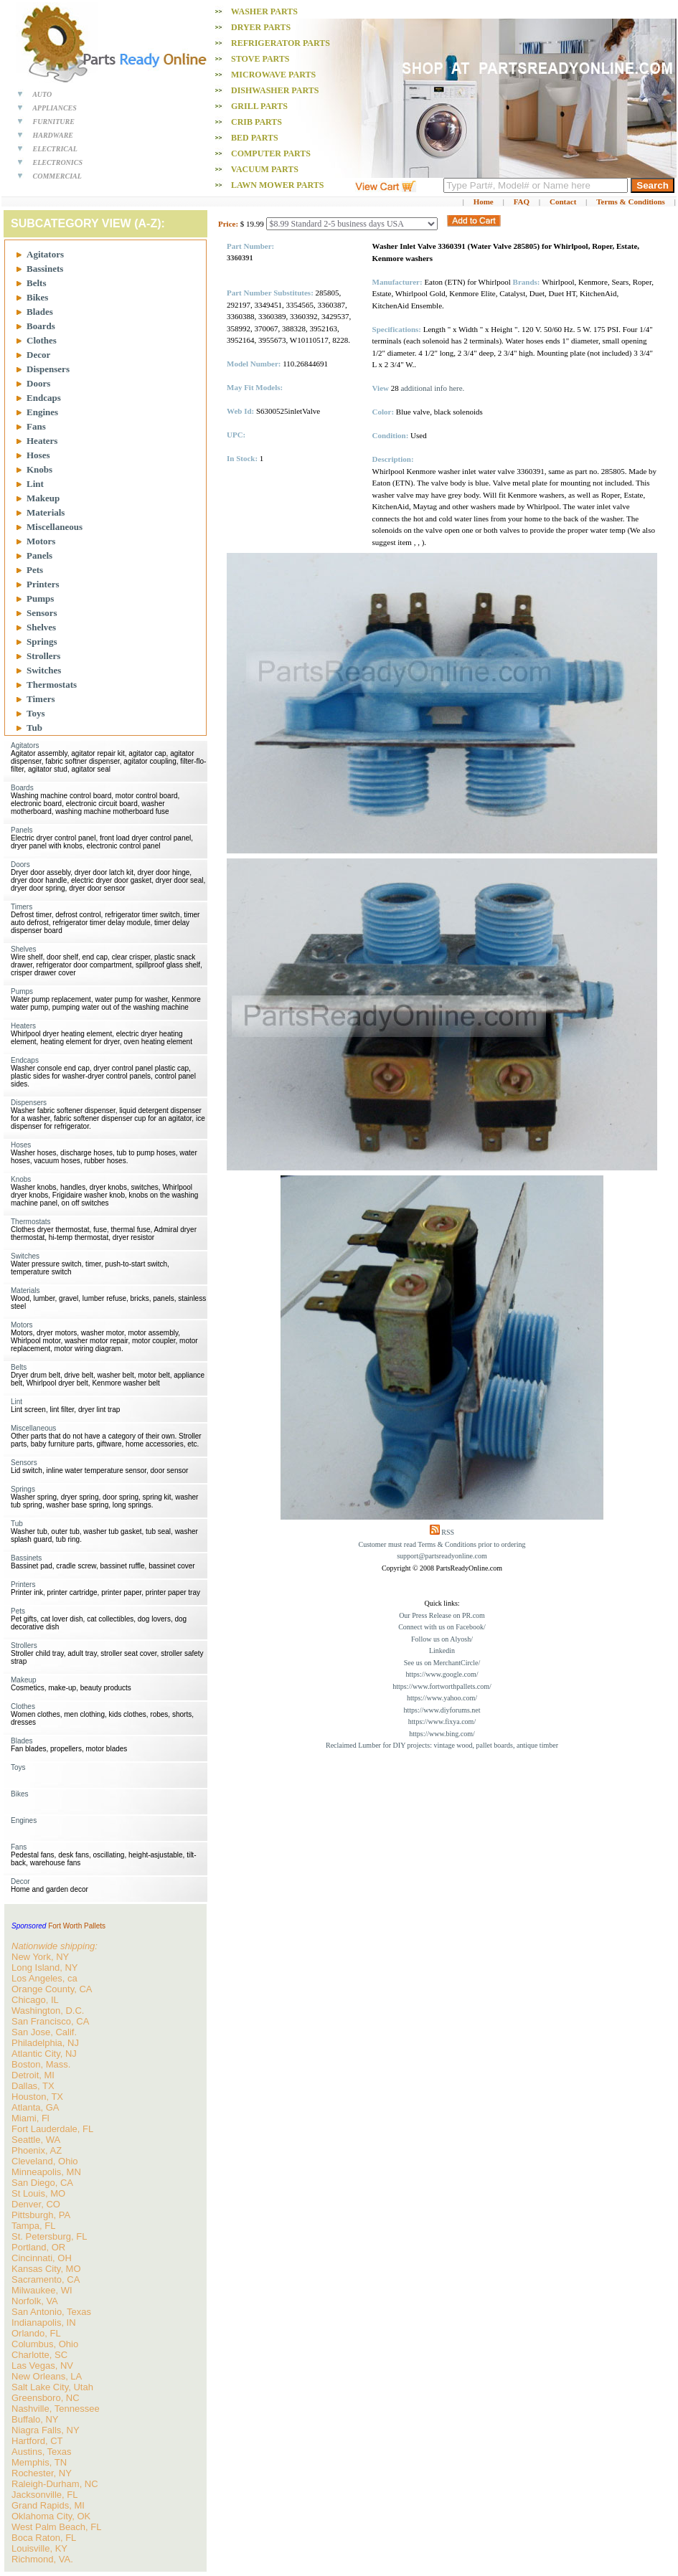 The image size is (678, 2576). I want to click on Dispensers, so click(48, 369).